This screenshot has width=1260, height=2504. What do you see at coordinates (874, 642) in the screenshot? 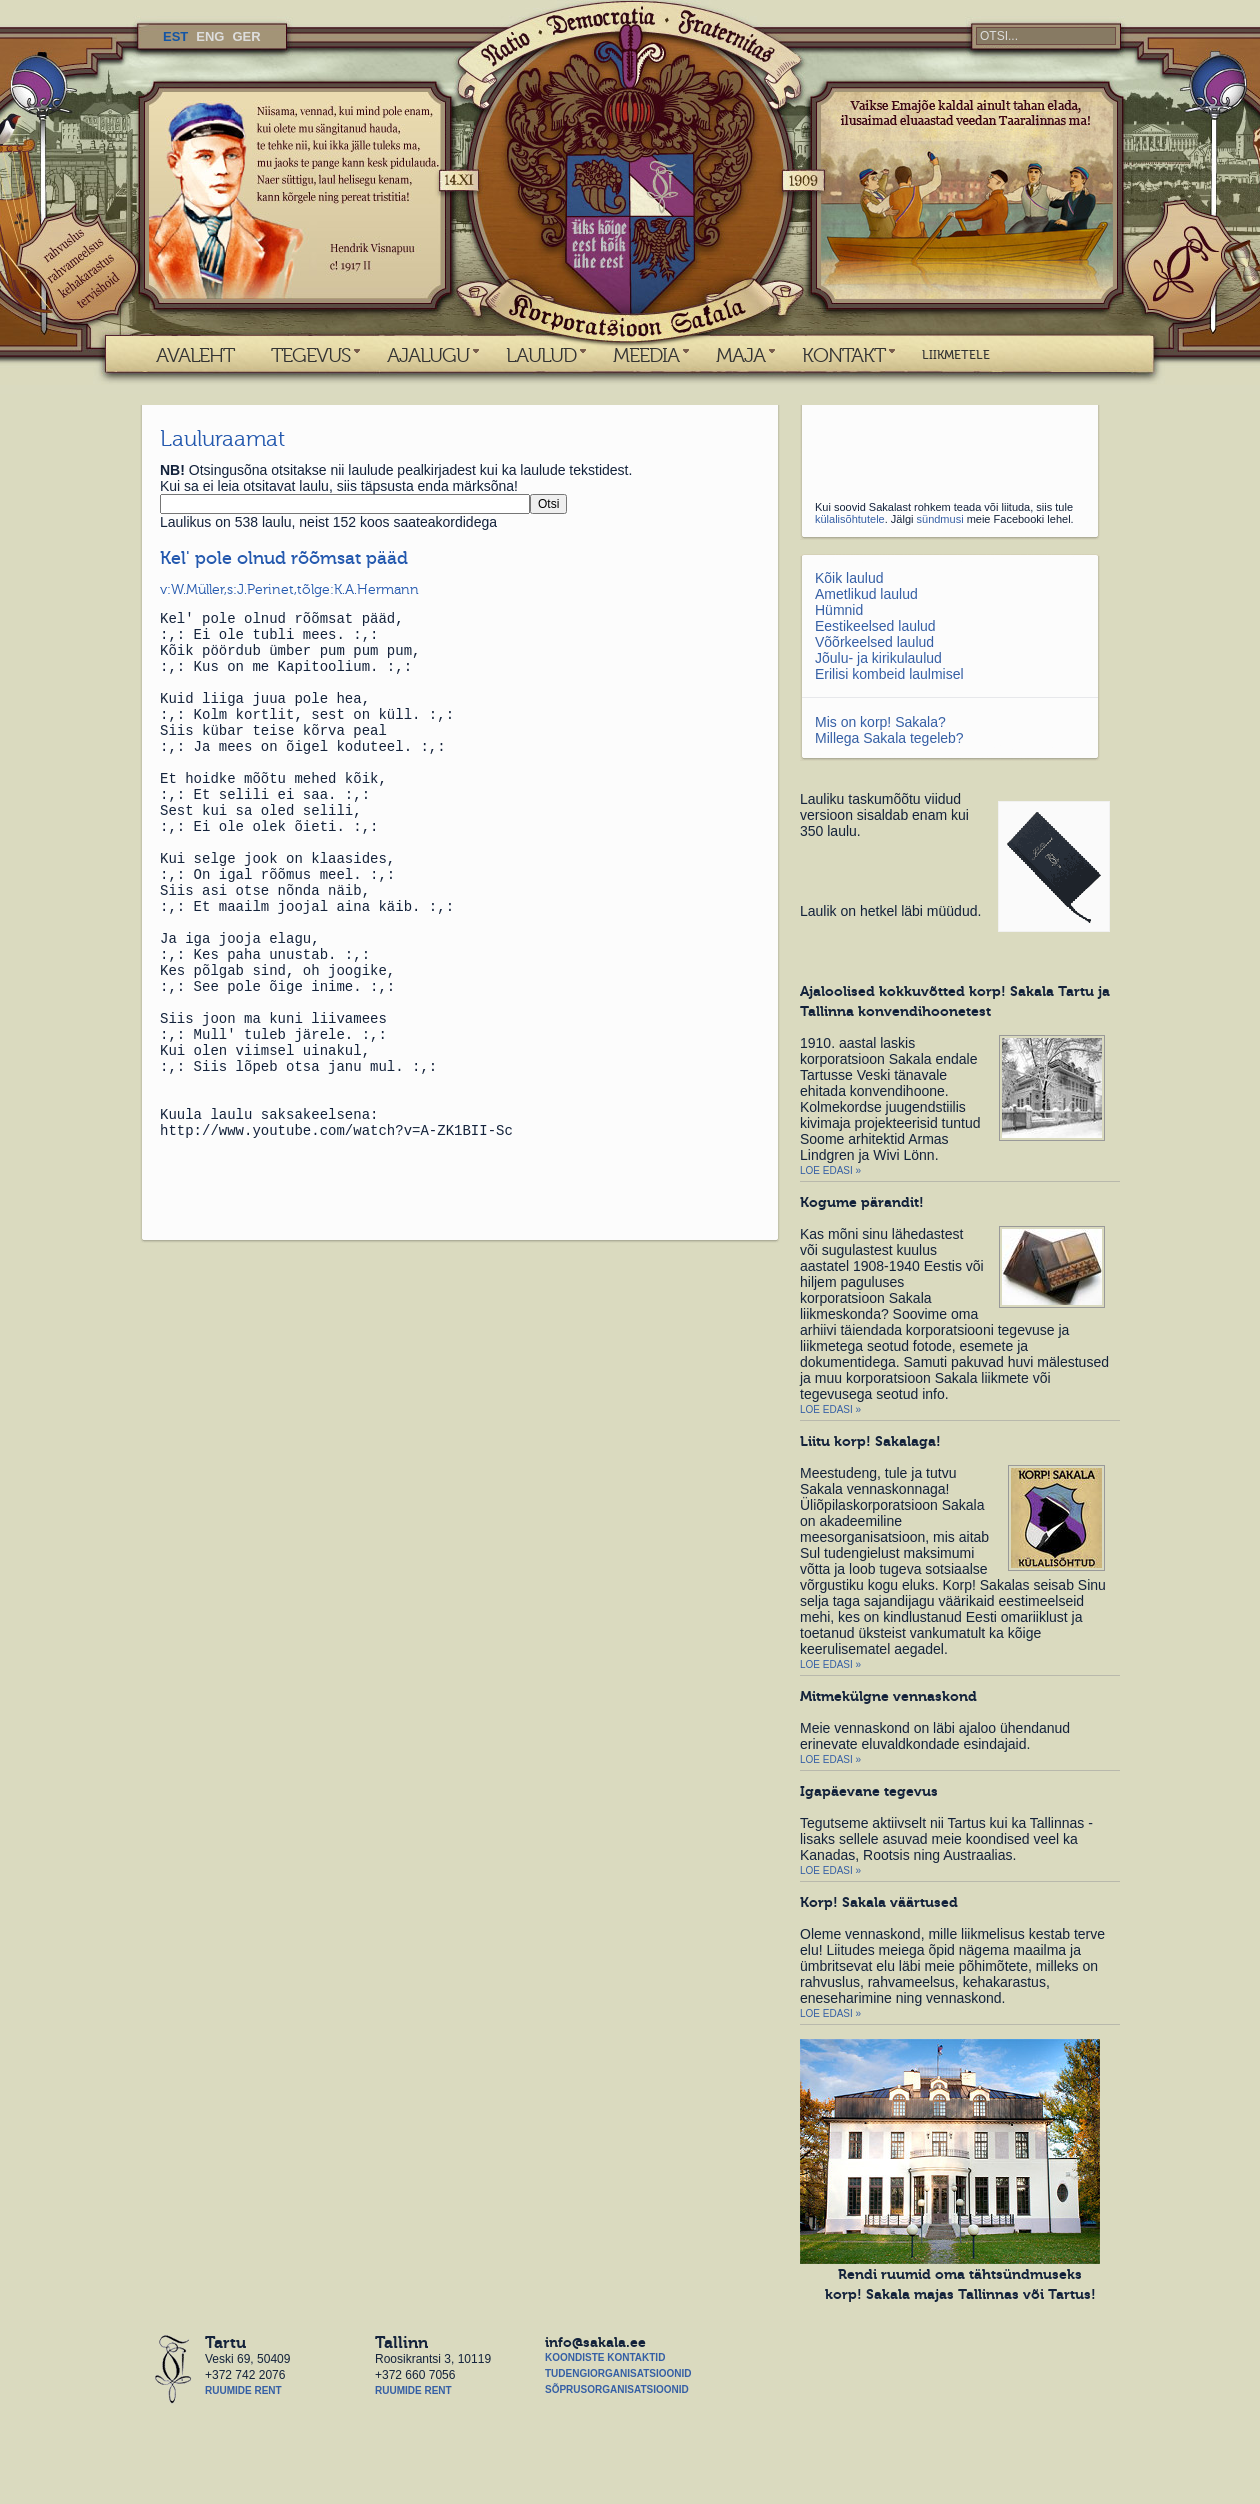
I see `Võõrkeelsed laulud` at bounding box center [874, 642].